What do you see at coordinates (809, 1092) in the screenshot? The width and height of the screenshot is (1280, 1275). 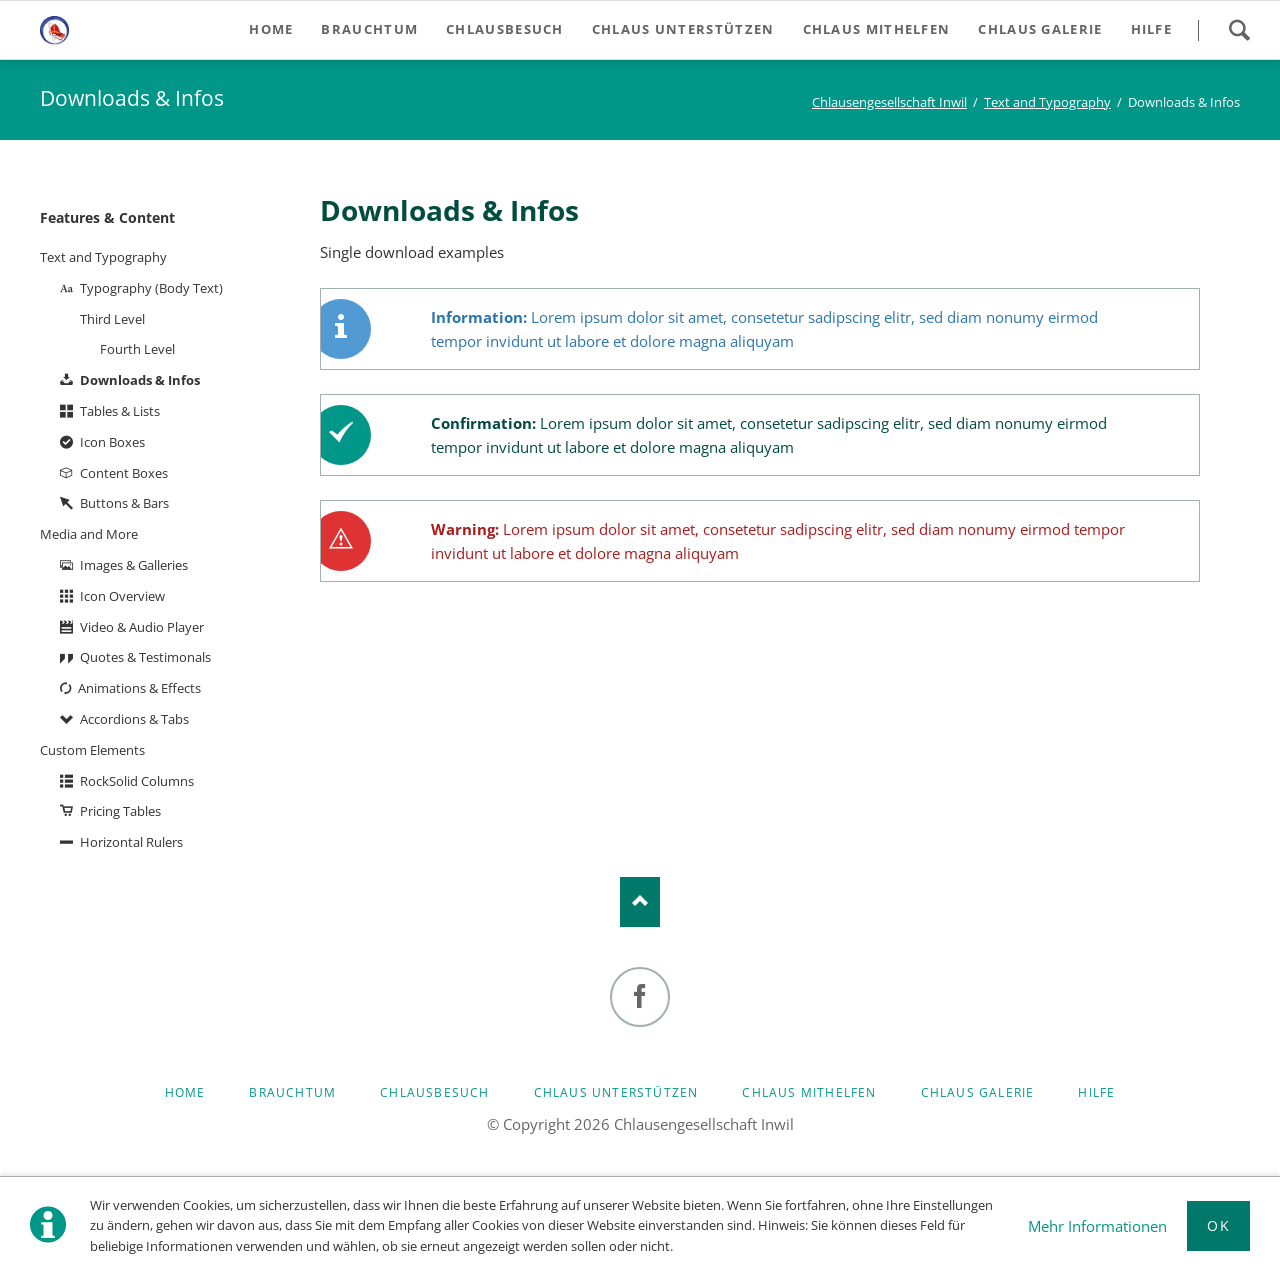 I see `Chlaus mithelfen` at bounding box center [809, 1092].